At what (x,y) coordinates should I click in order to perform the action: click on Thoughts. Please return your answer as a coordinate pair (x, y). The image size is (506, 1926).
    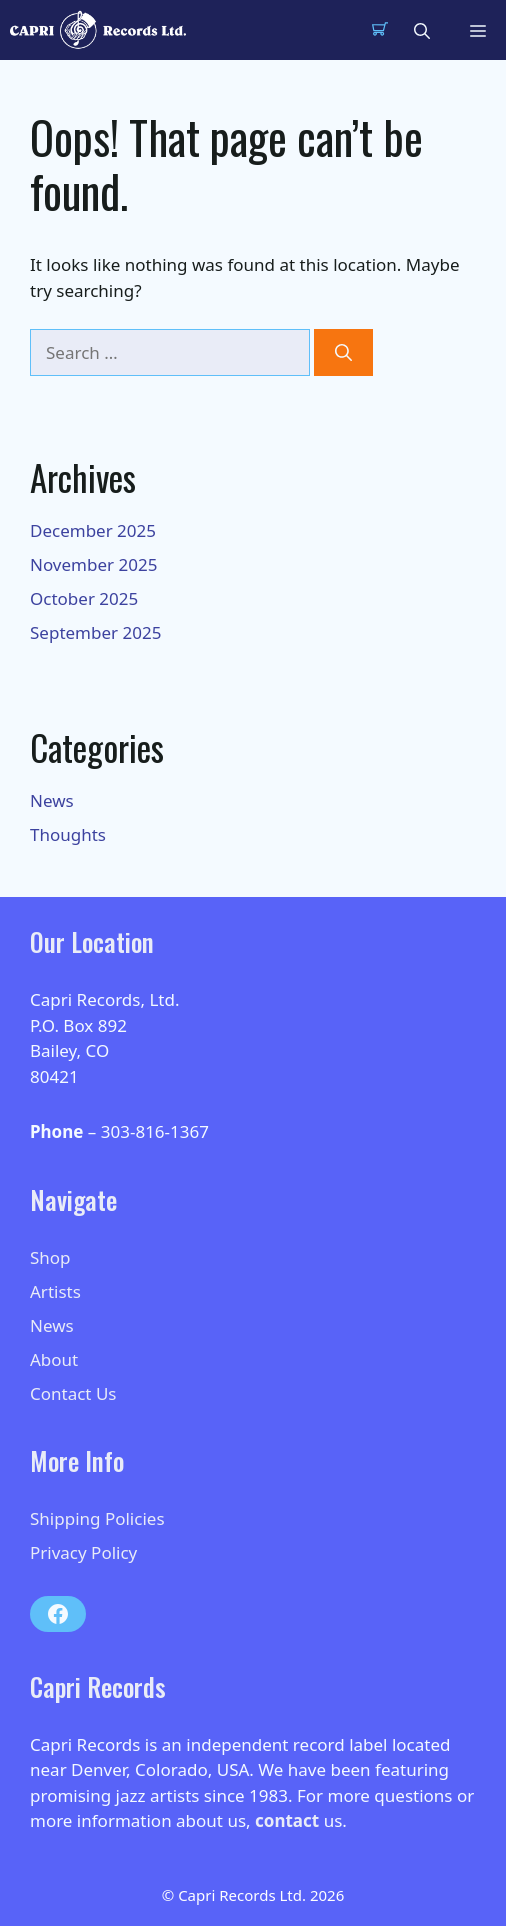
    Looking at the image, I should click on (68, 834).